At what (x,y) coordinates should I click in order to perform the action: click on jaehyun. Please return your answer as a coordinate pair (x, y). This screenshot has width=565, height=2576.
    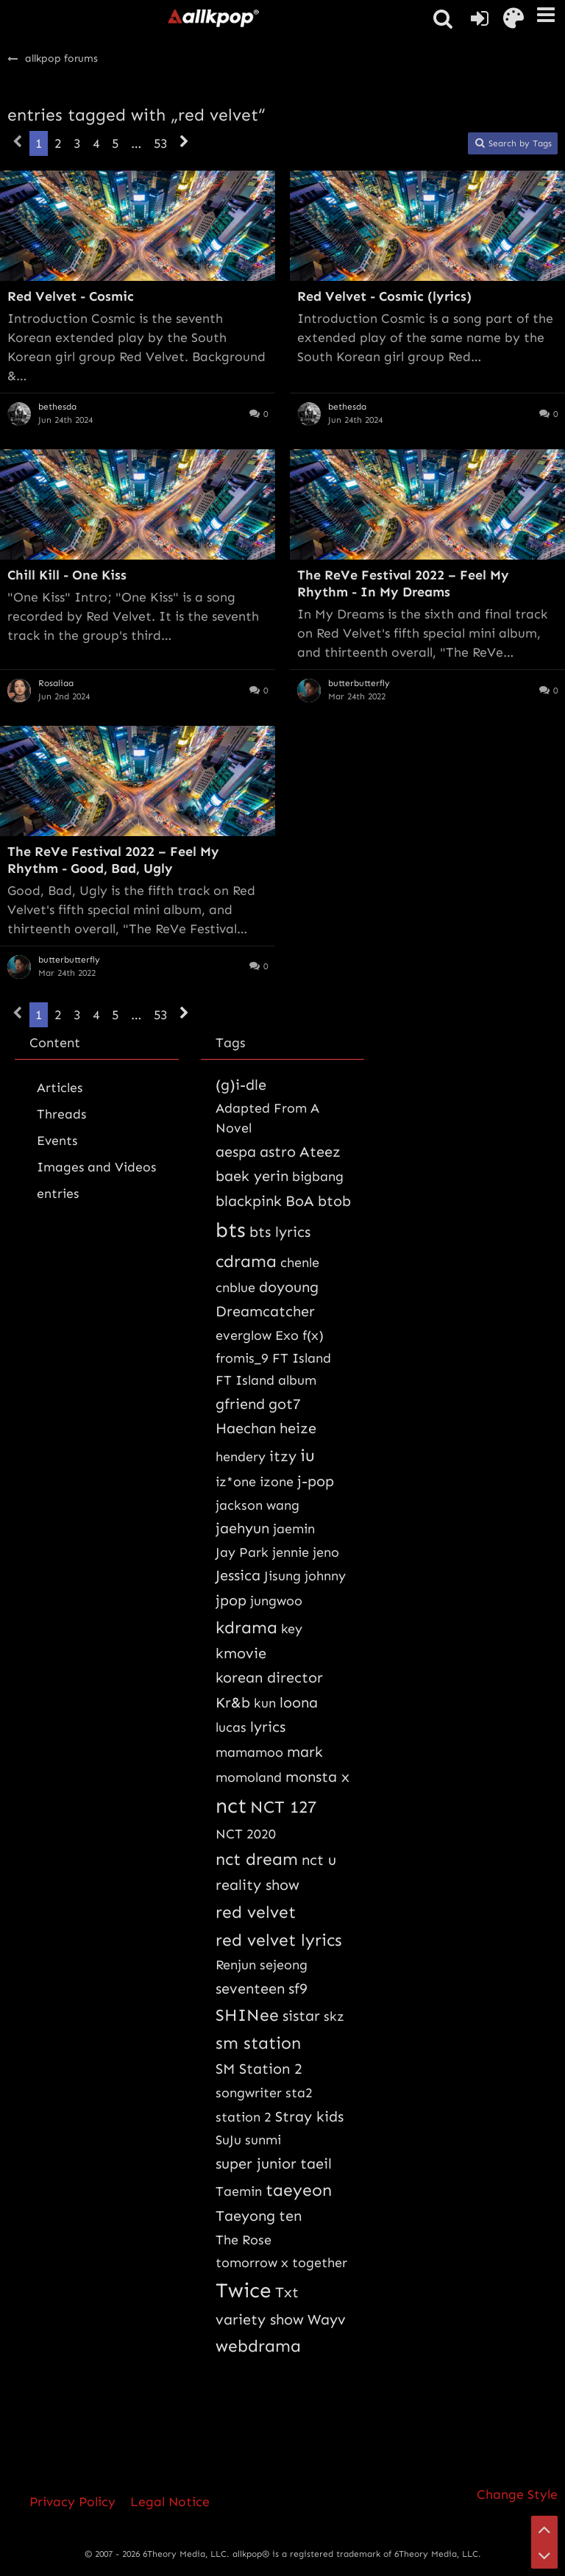
    Looking at the image, I should click on (242, 1528).